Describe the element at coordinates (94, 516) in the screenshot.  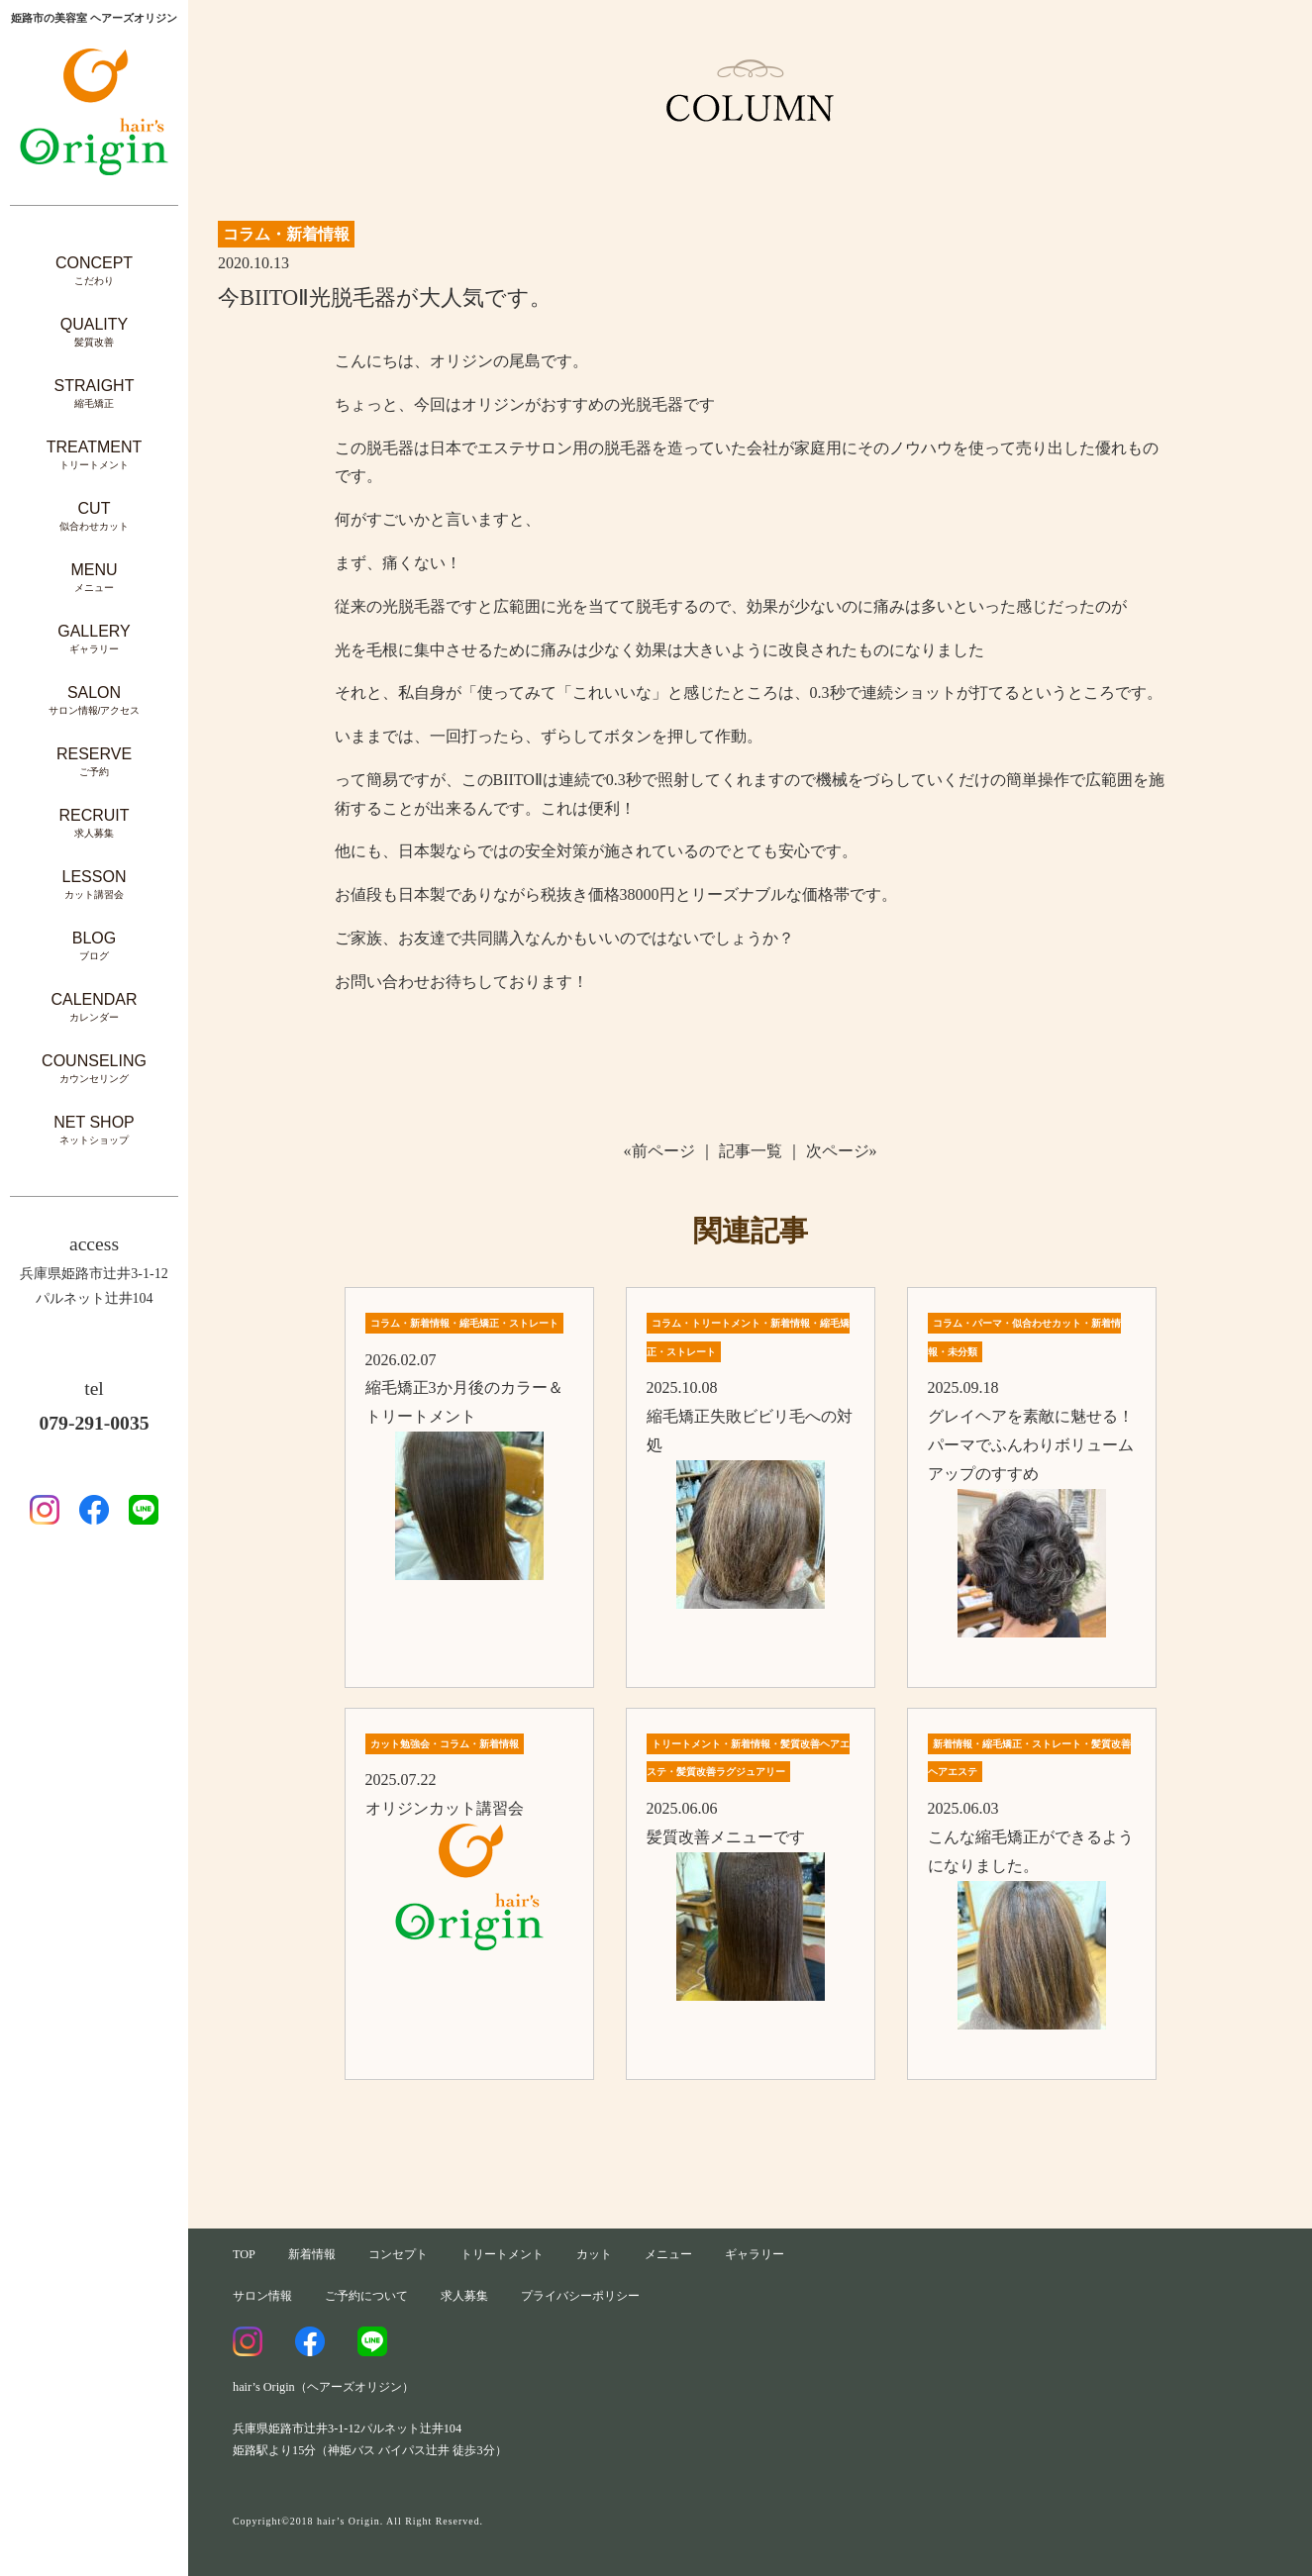
I see `CUT` at that location.